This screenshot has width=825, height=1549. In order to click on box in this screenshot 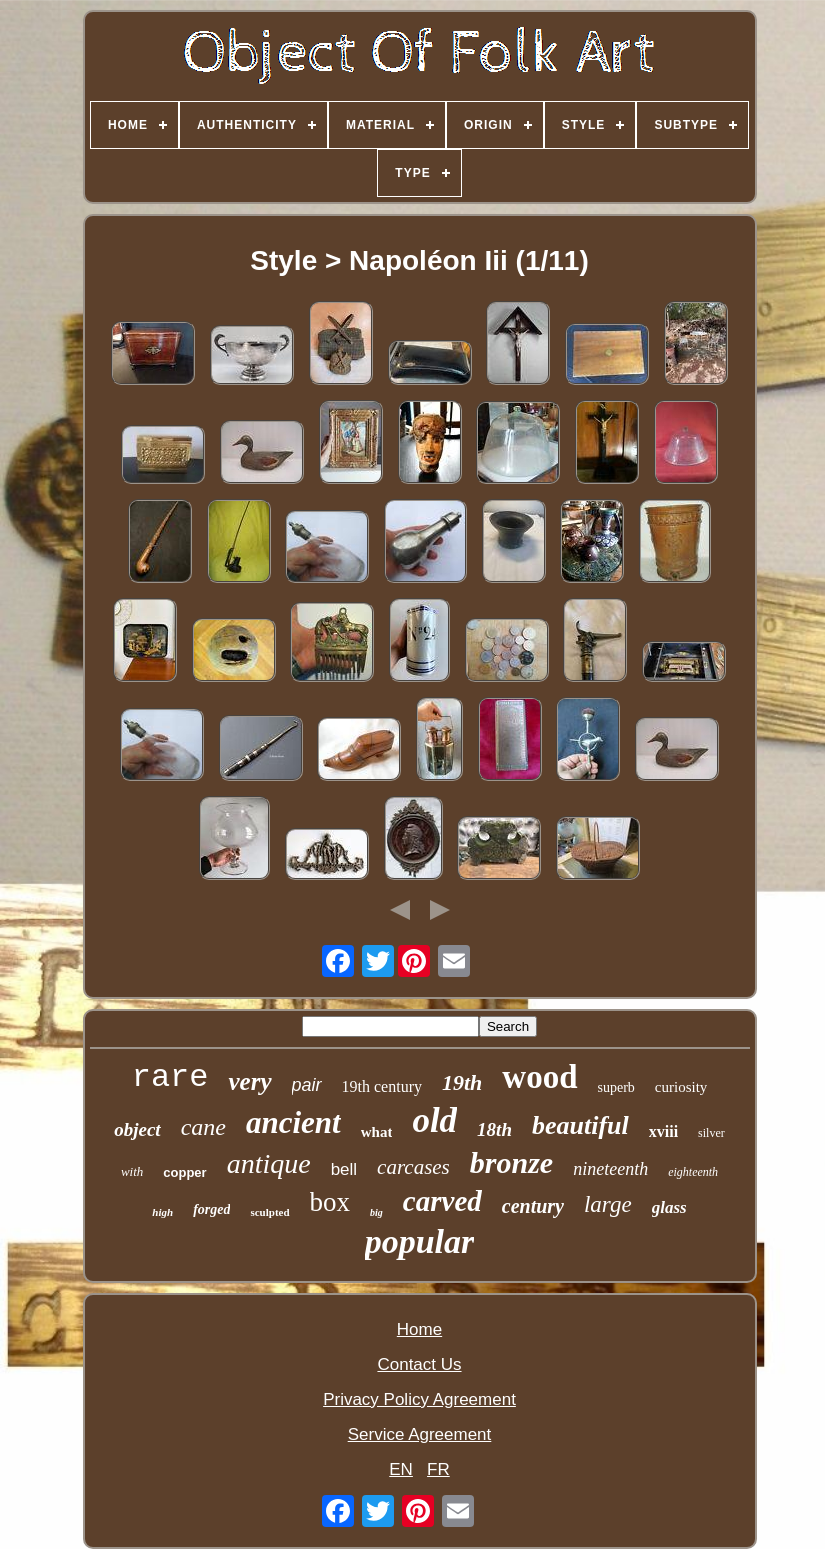, I will do `click(330, 1202)`.